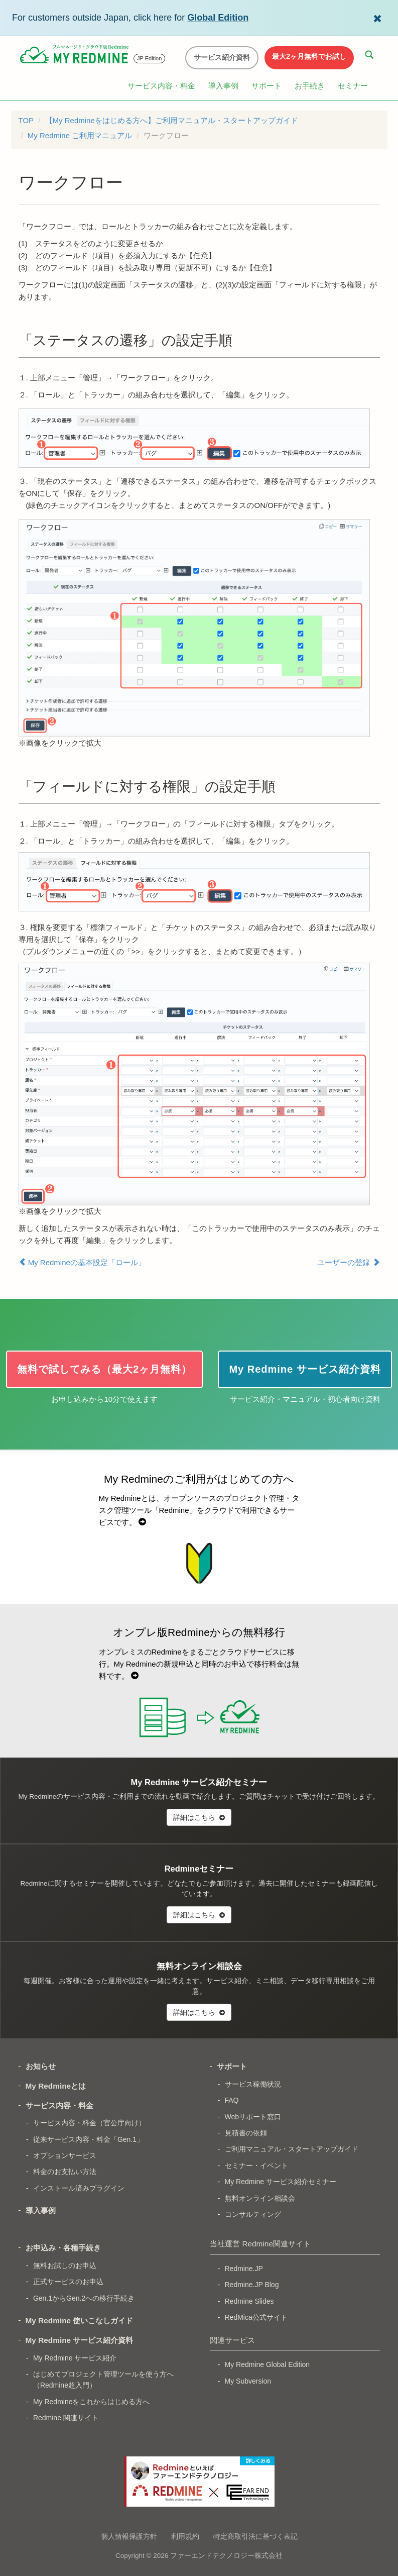  Describe the element at coordinates (253, 2214) in the screenshot. I see `コンサルティング` at that location.